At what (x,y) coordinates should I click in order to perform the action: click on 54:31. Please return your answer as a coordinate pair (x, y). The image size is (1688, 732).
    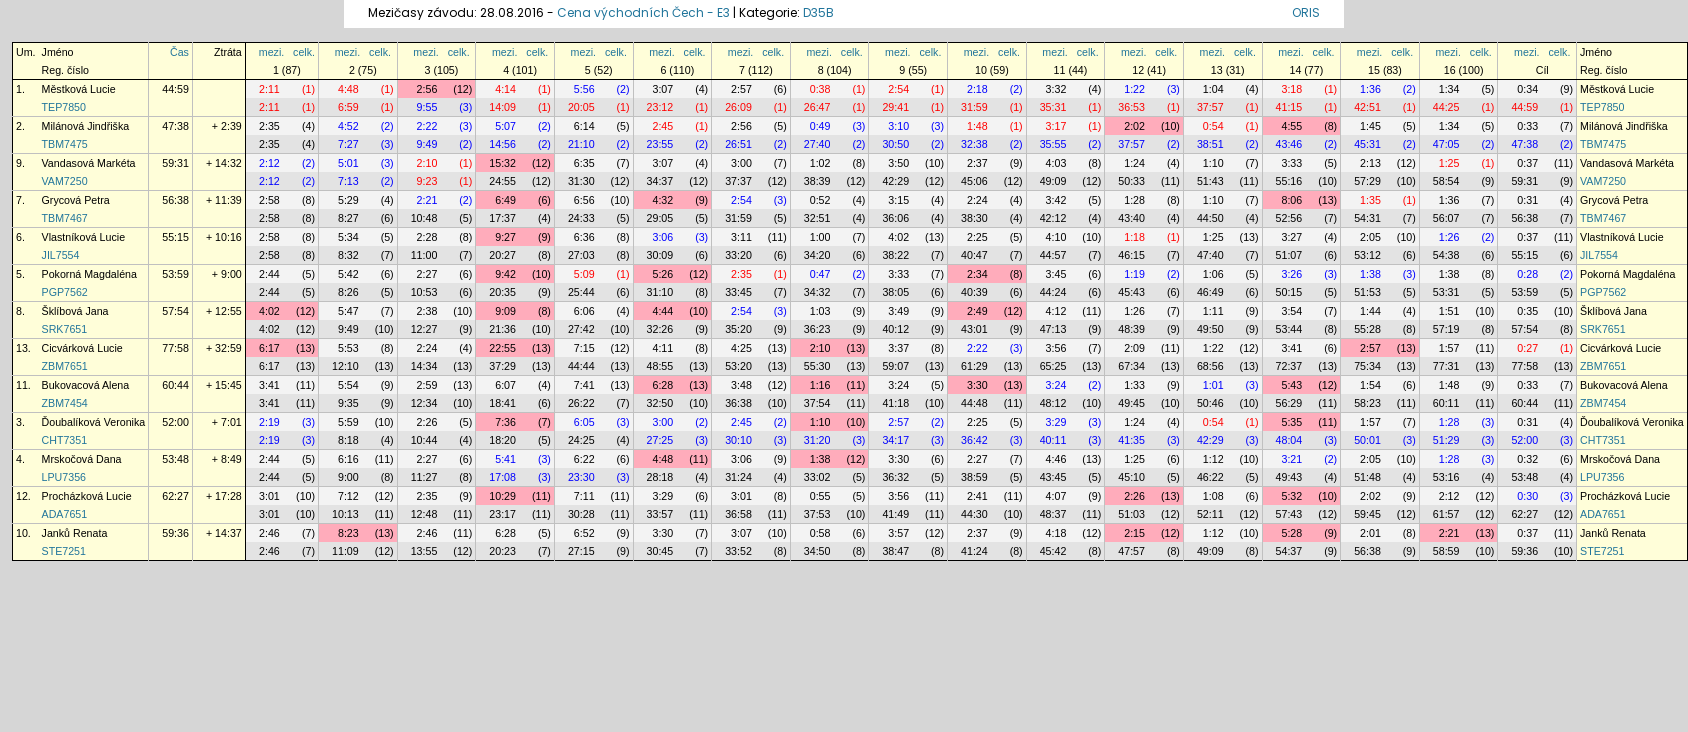
    Looking at the image, I should click on (1367, 218).